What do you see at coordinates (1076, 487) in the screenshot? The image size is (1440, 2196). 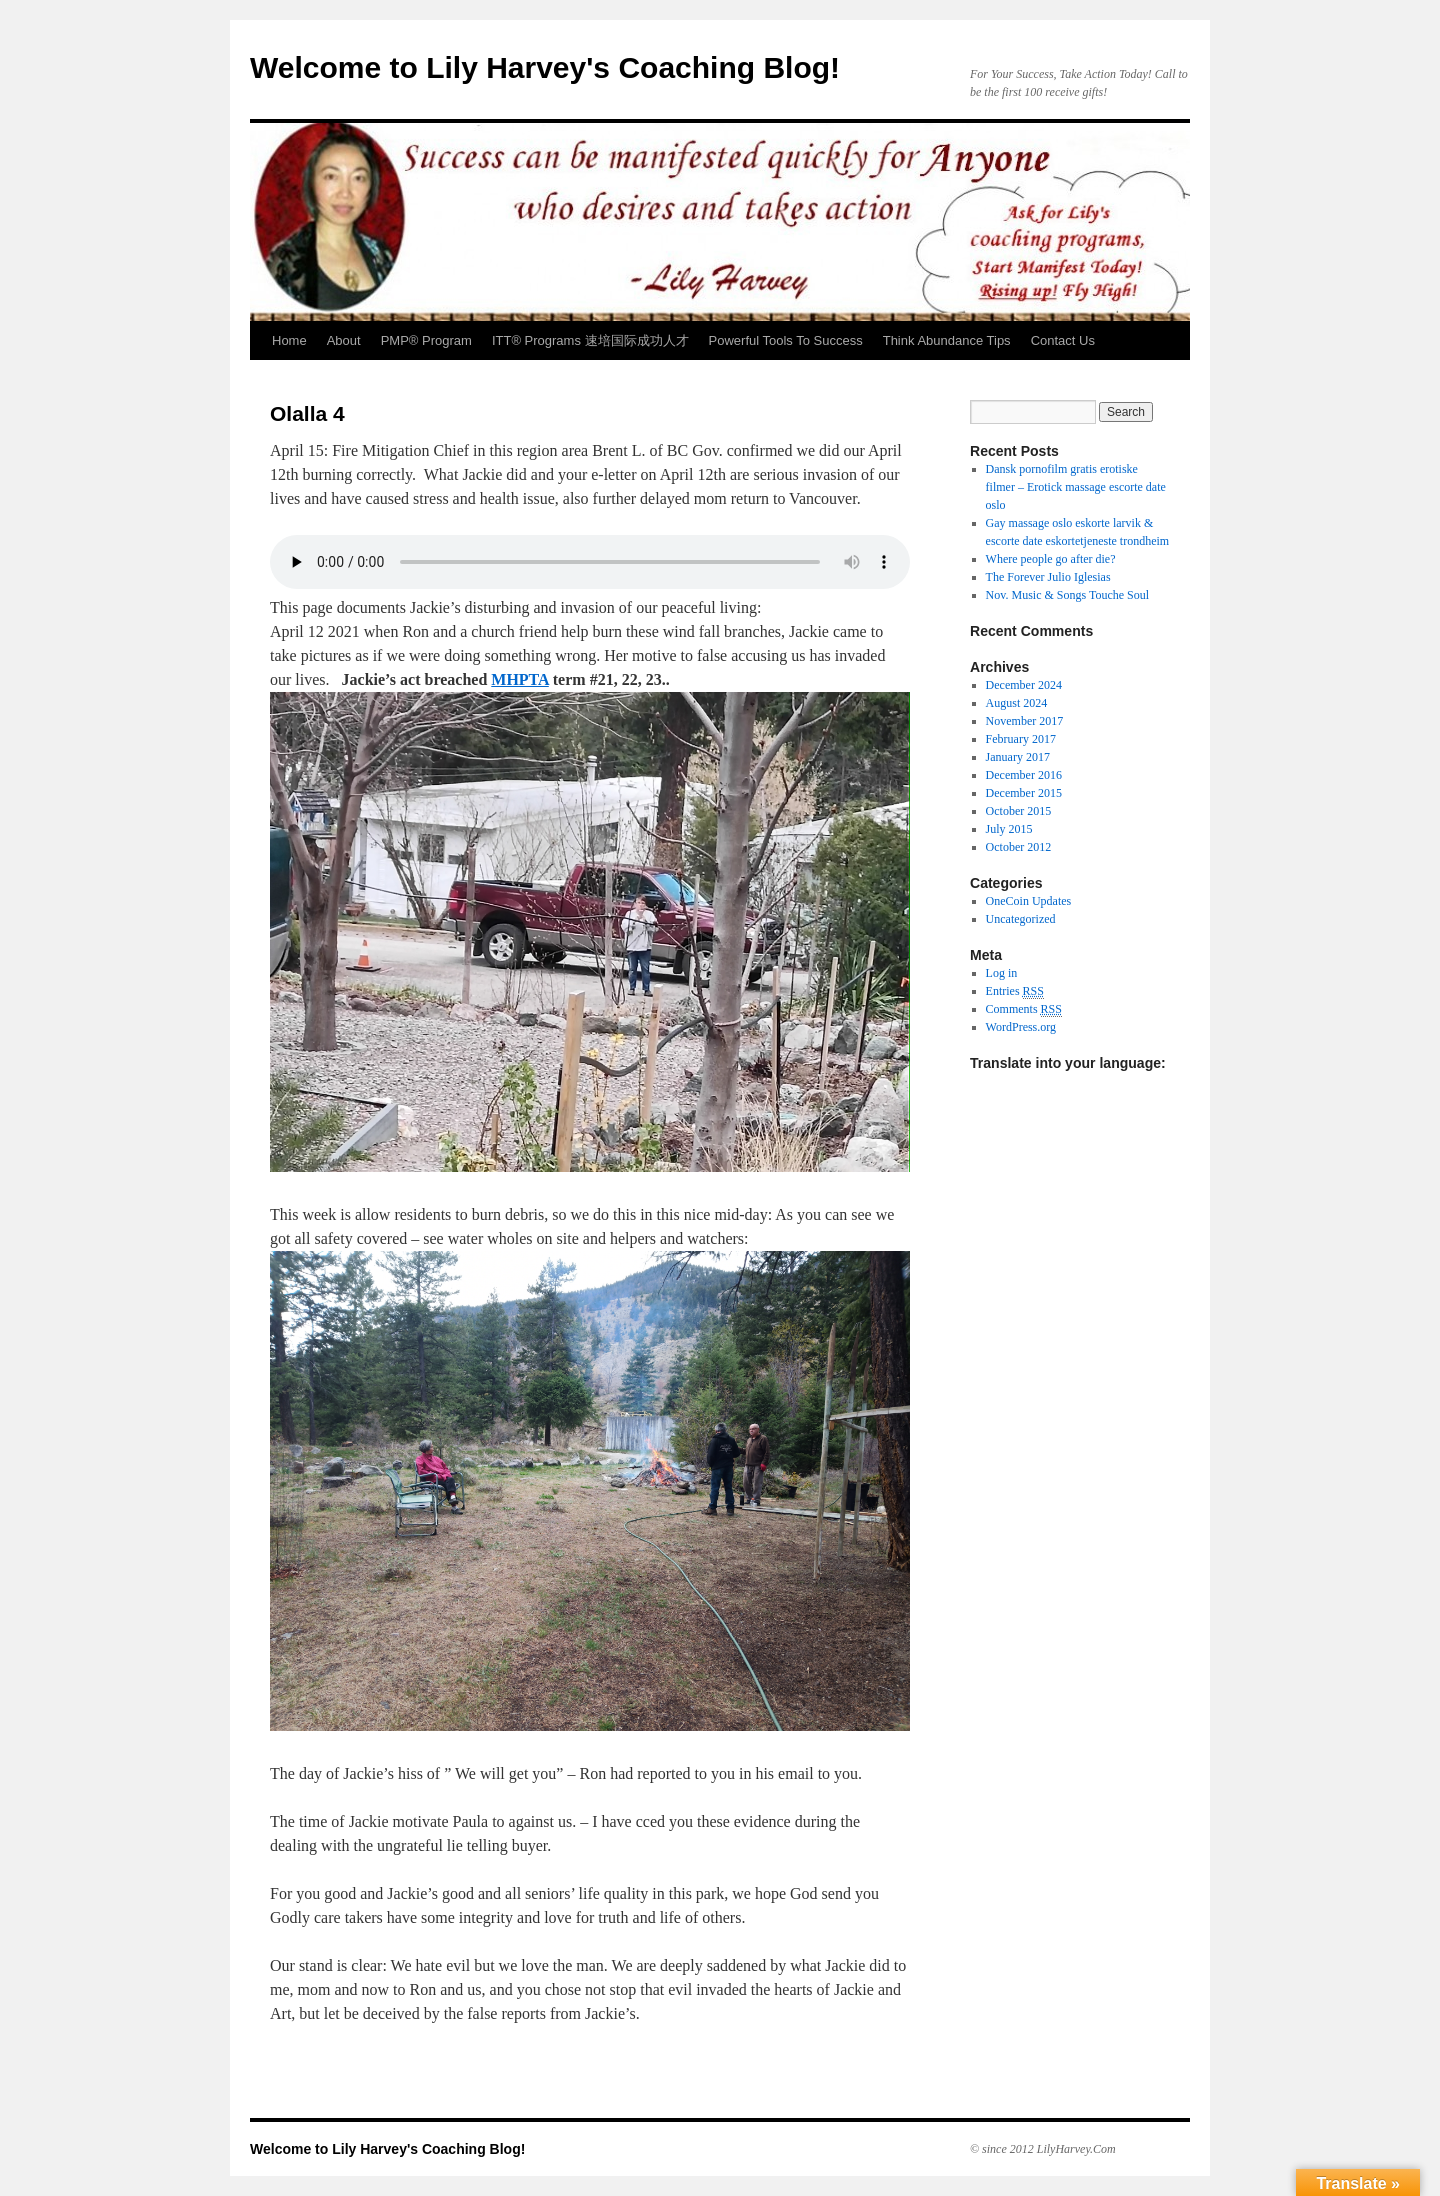 I see `Dansk pornofilm gratis erotiske filmer – Erotick massage escorte date oslo` at bounding box center [1076, 487].